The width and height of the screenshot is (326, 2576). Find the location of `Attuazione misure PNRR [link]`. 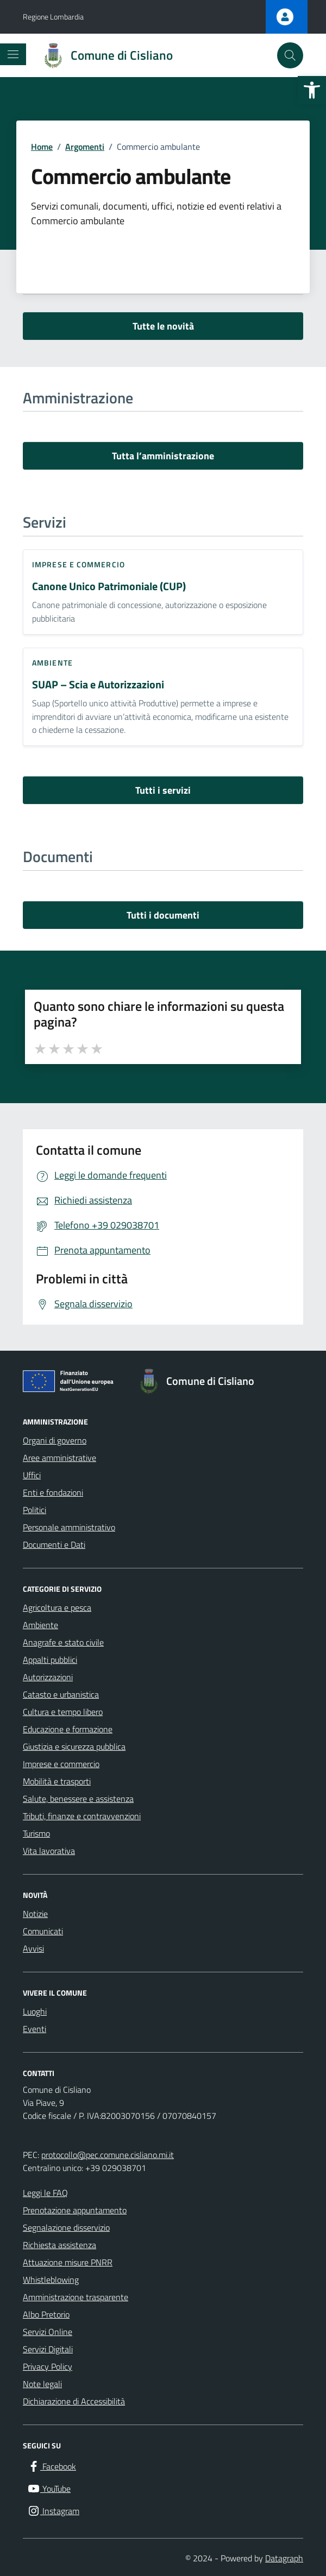

Attuazione misure PNRR [link] is located at coordinates (67, 2262).